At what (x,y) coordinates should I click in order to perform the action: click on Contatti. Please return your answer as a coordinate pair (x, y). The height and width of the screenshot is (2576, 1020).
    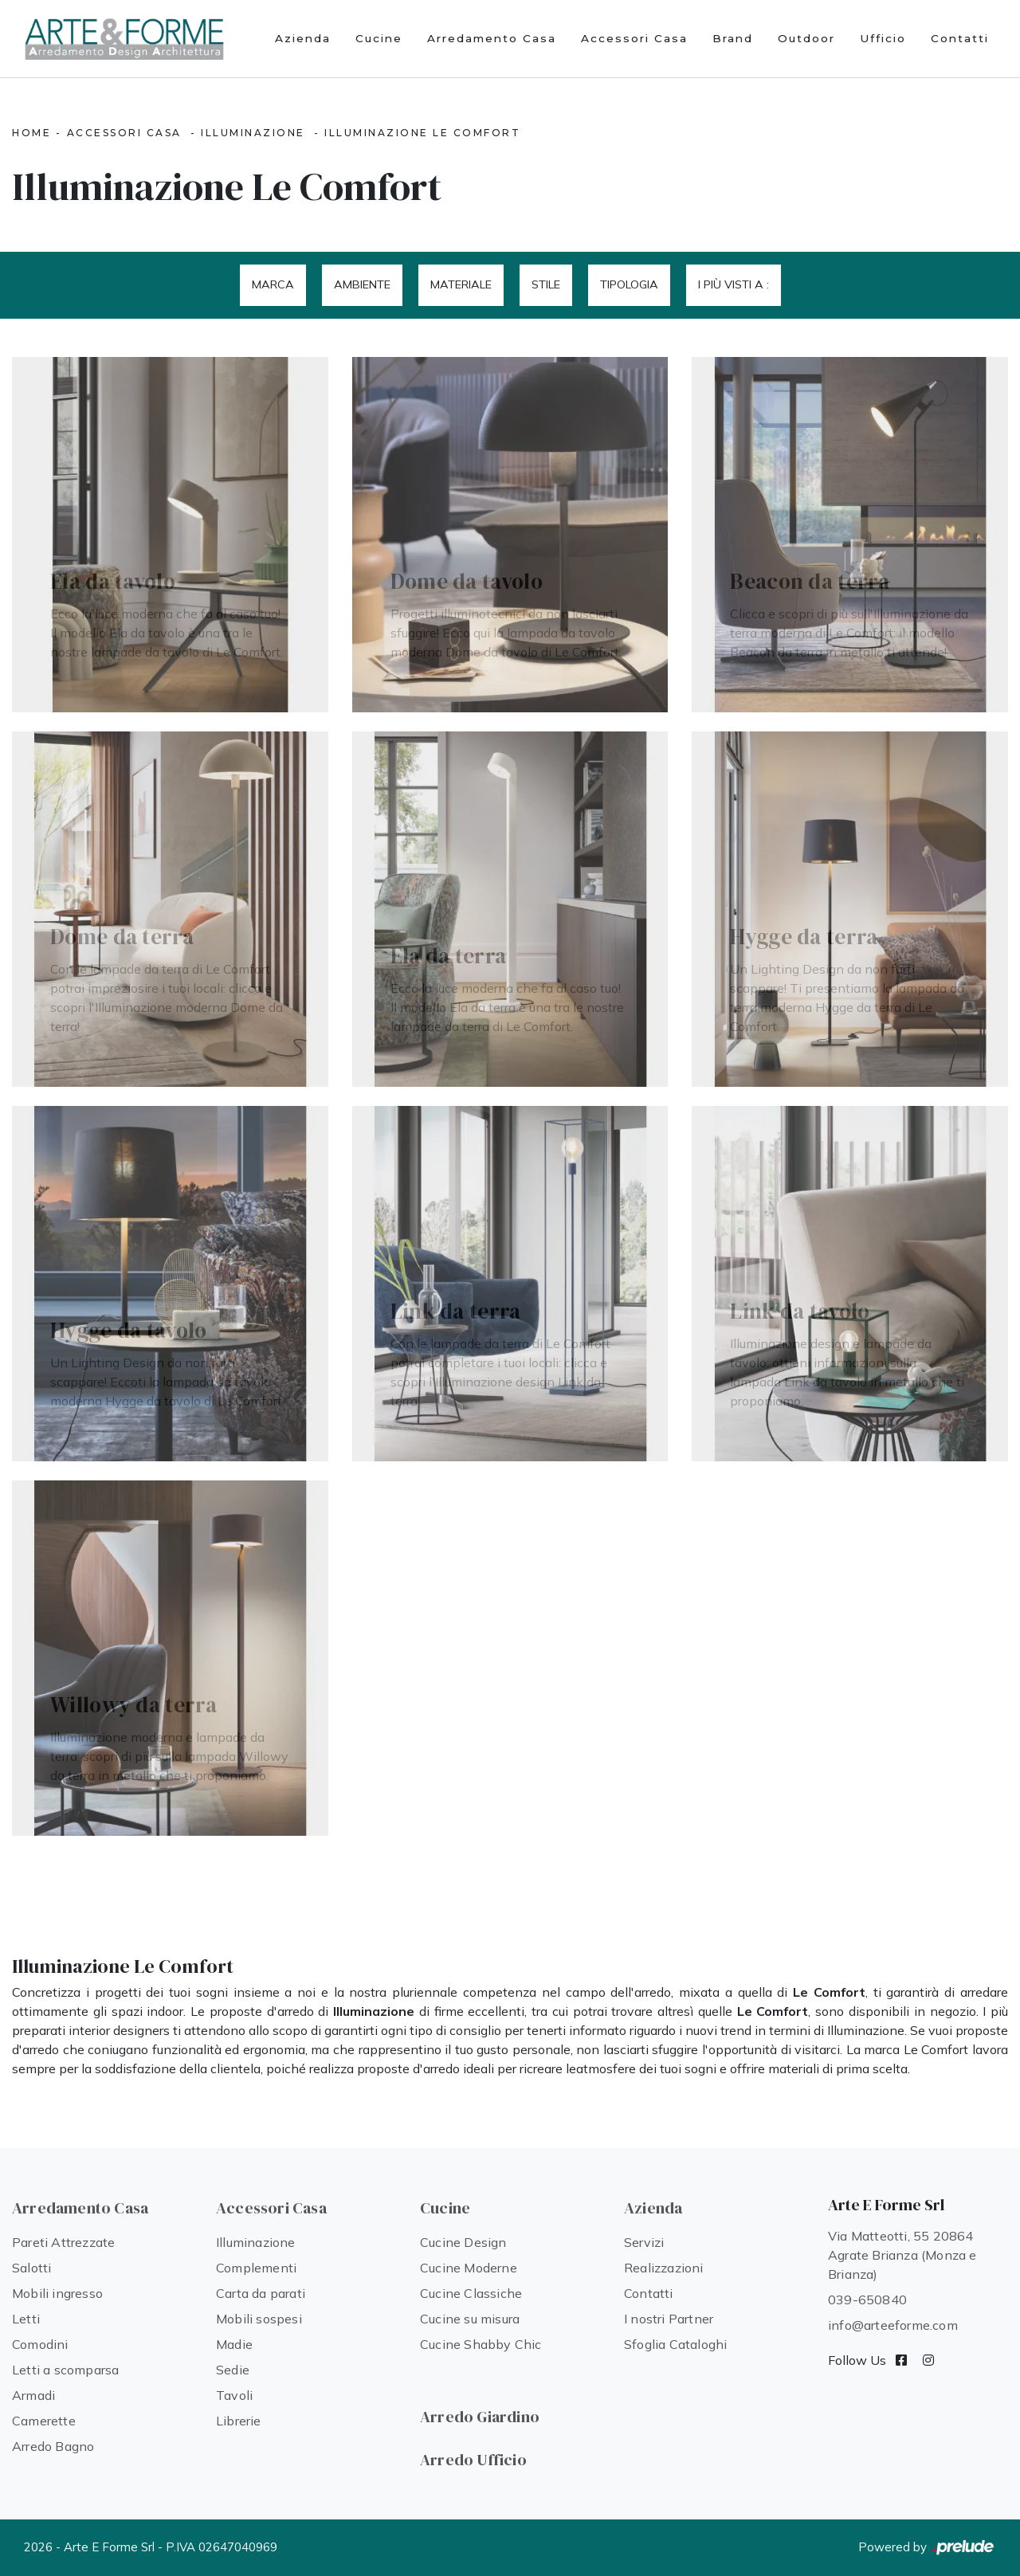
    Looking at the image, I should click on (960, 38).